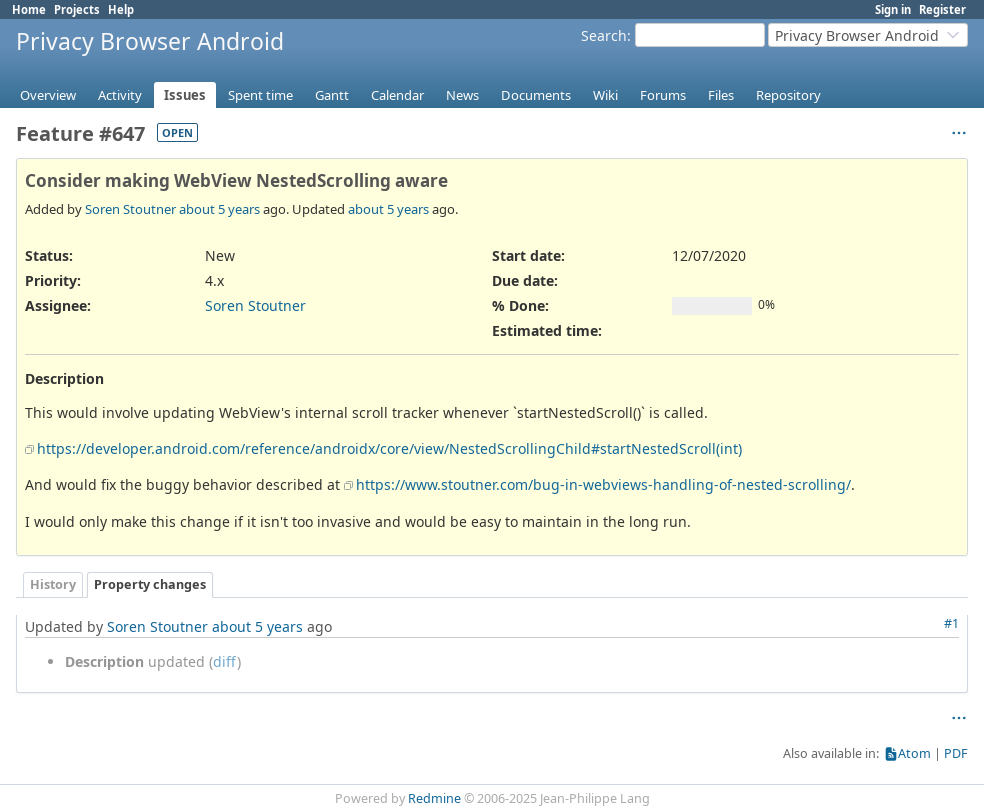 The height and width of the screenshot is (812, 984). Describe the element at coordinates (536, 95) in the screenshot. I see `Documents` at that location.